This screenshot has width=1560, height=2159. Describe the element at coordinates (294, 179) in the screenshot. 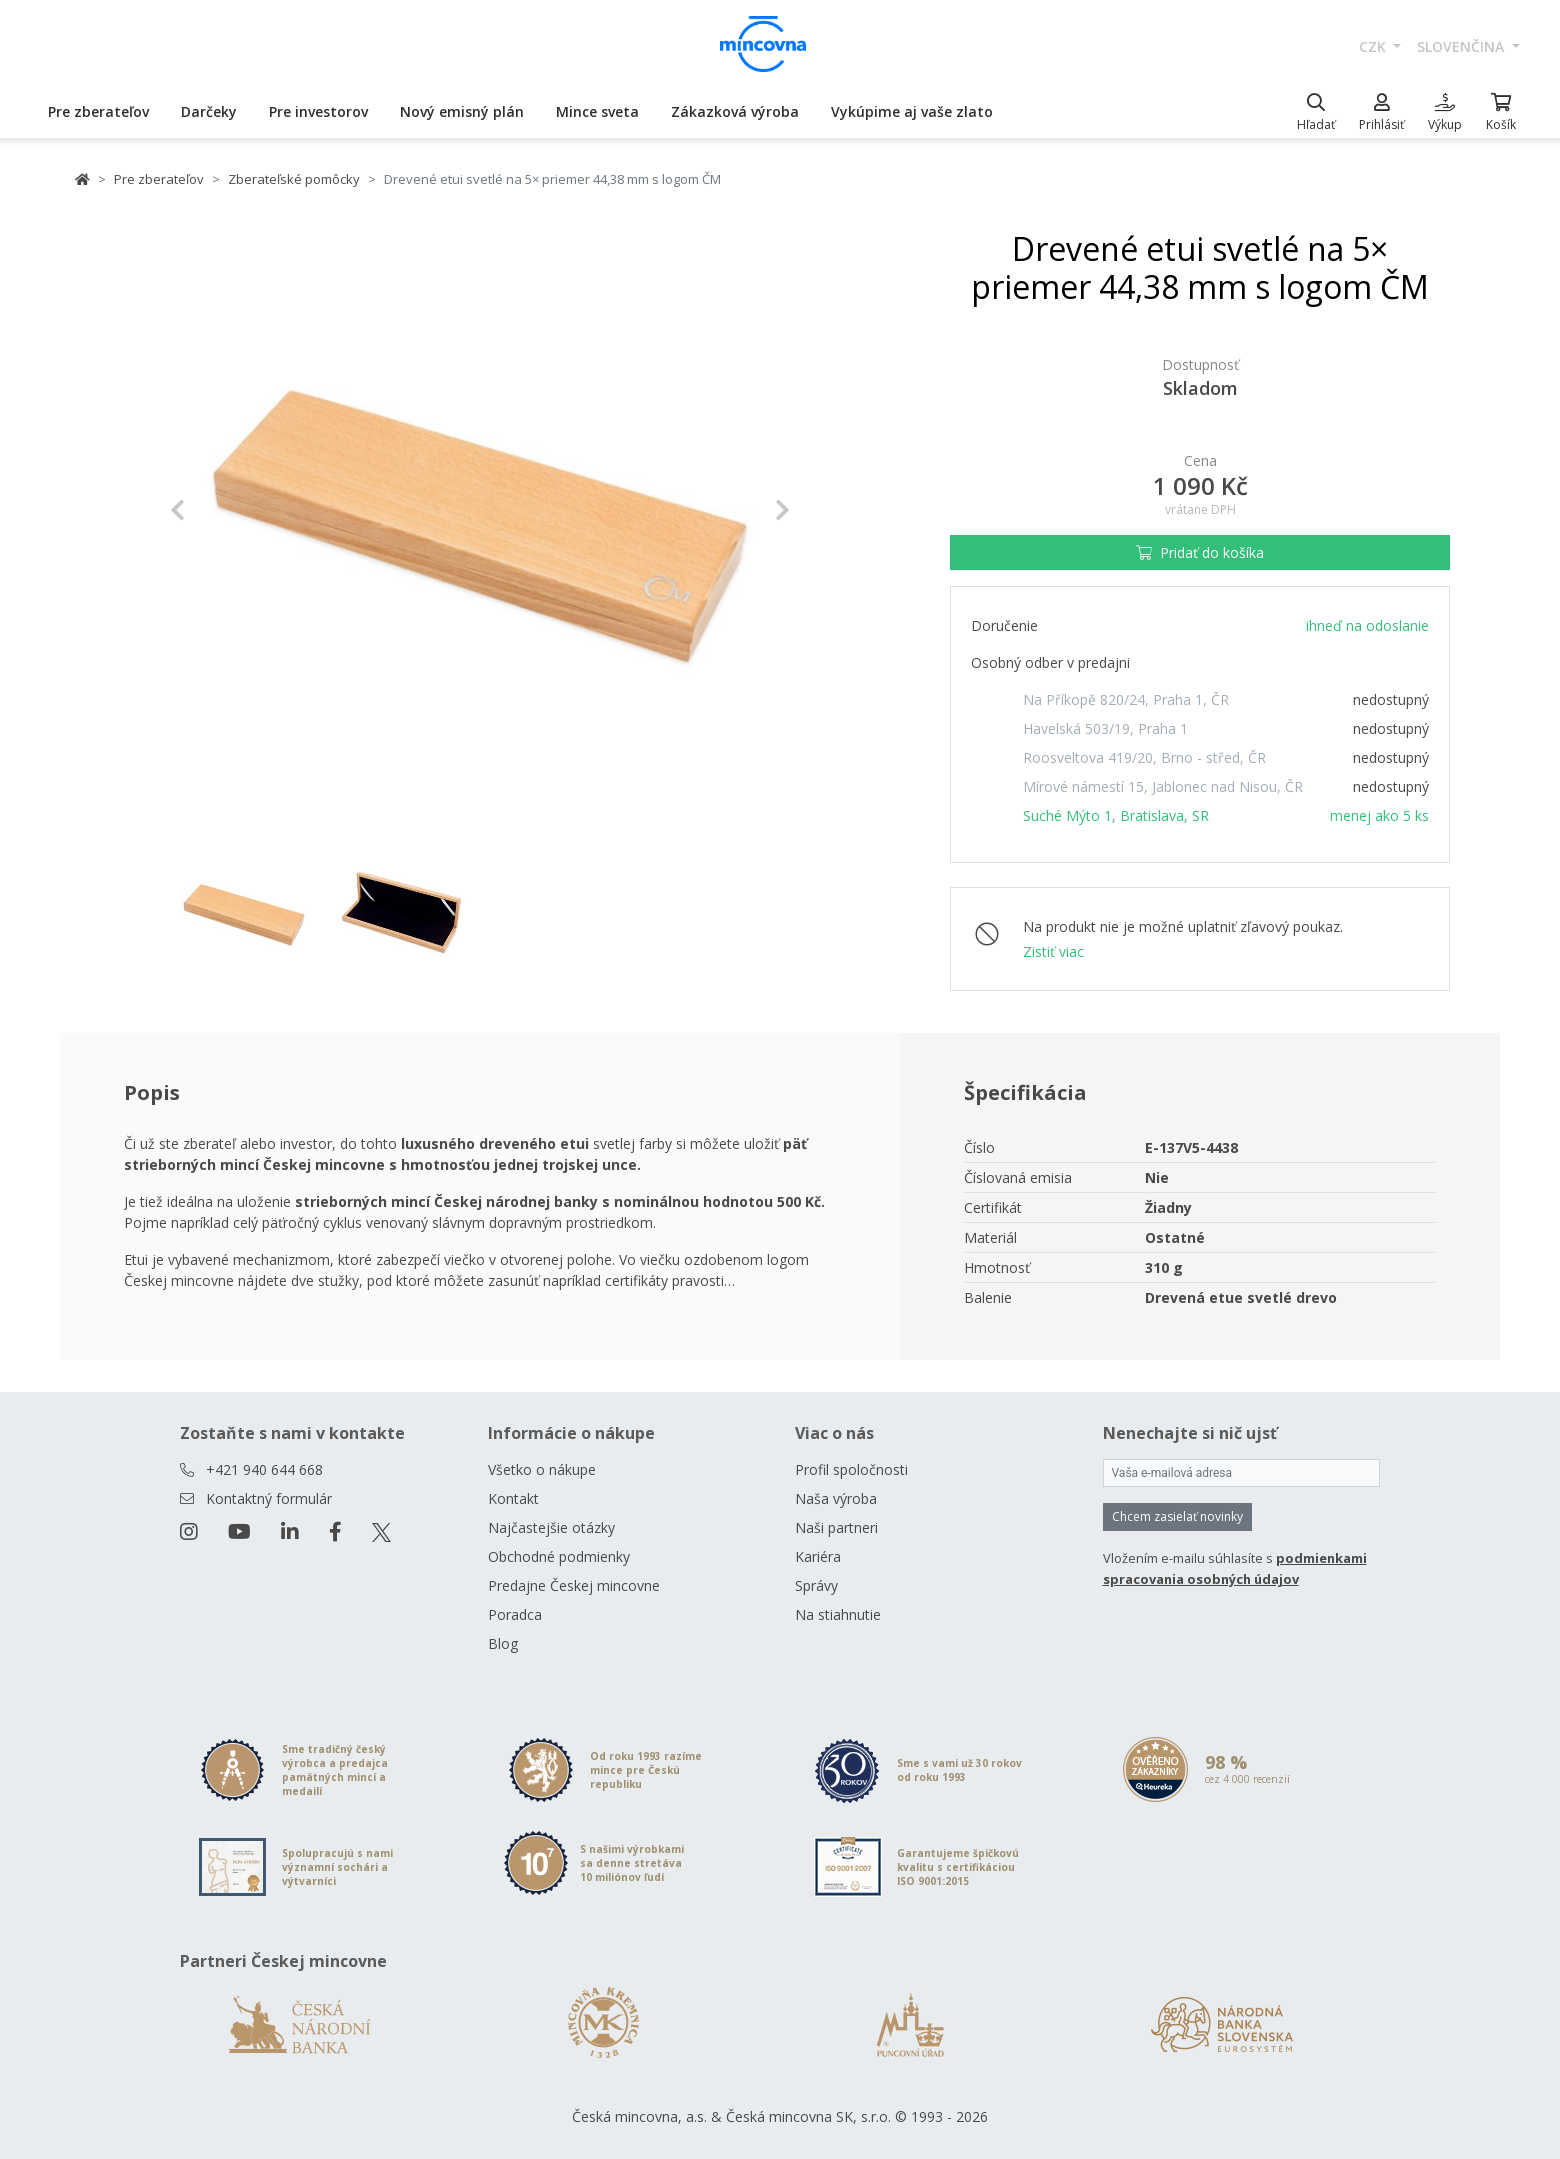

I see `Zberateľské pomôcky` at that location.